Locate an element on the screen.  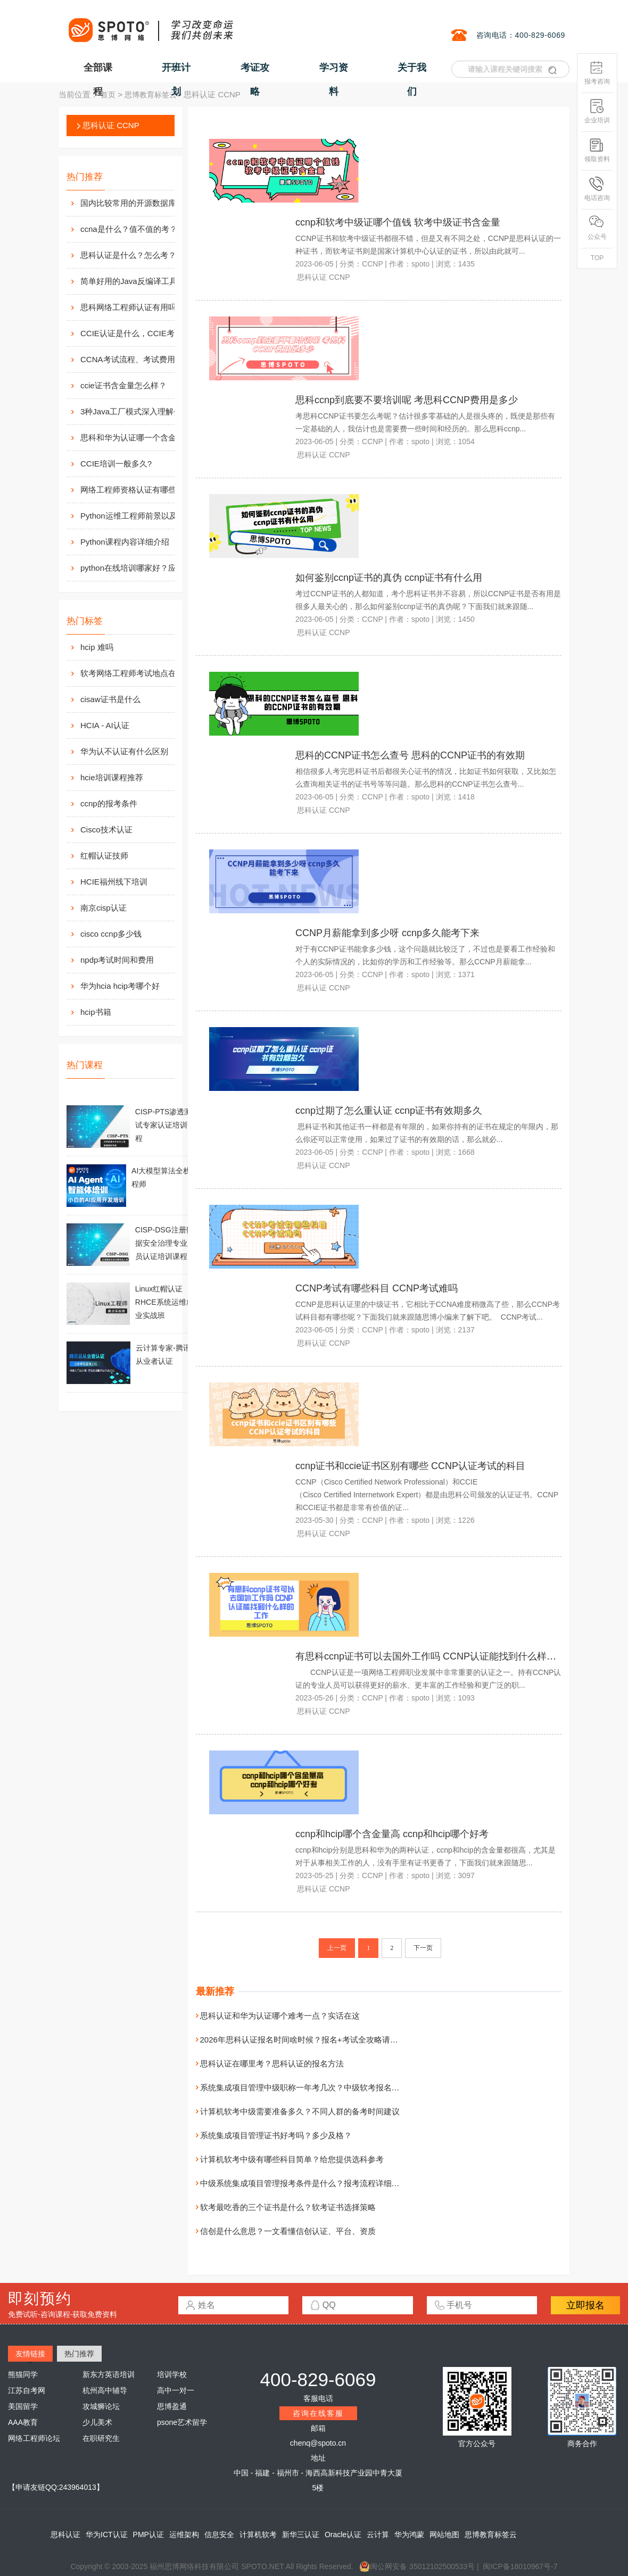
HCIE福州线下培训 is located at coordinates (113, 881).